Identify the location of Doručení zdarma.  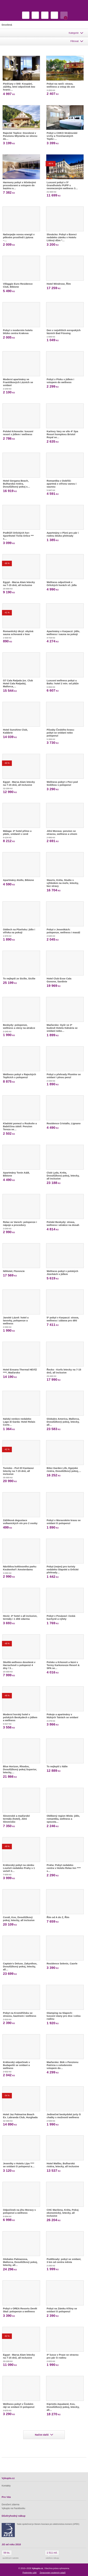
(10, 2504).